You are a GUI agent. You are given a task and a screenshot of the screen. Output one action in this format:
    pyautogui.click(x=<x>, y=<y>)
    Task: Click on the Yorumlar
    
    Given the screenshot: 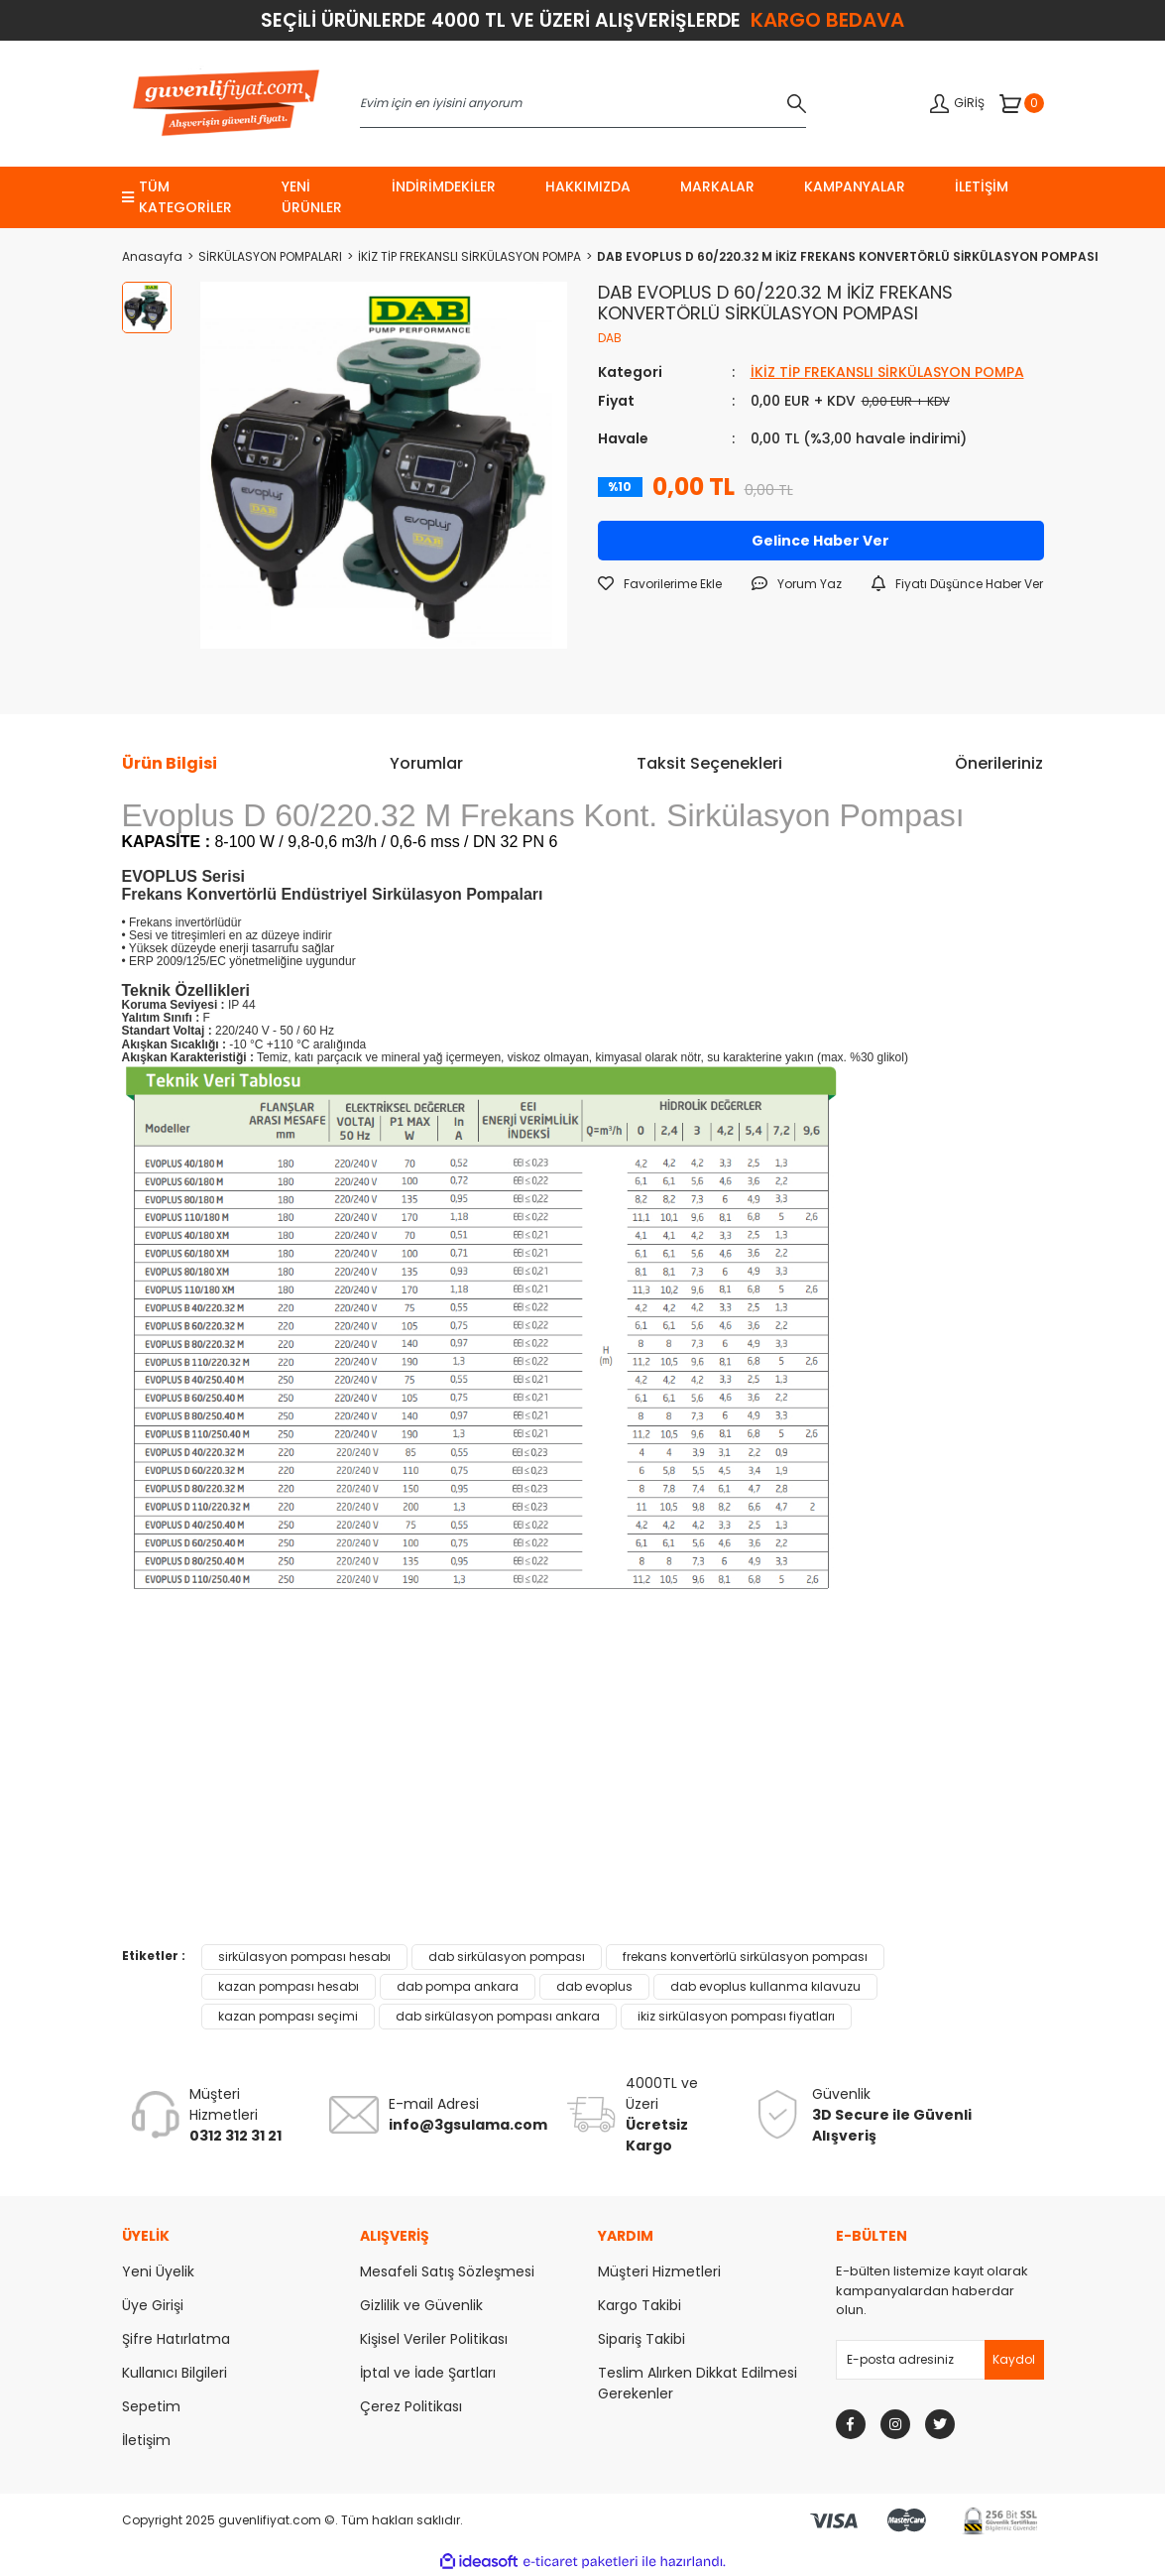 What is the action you would take?
    pyautogui.click(x=426, y=763)
    